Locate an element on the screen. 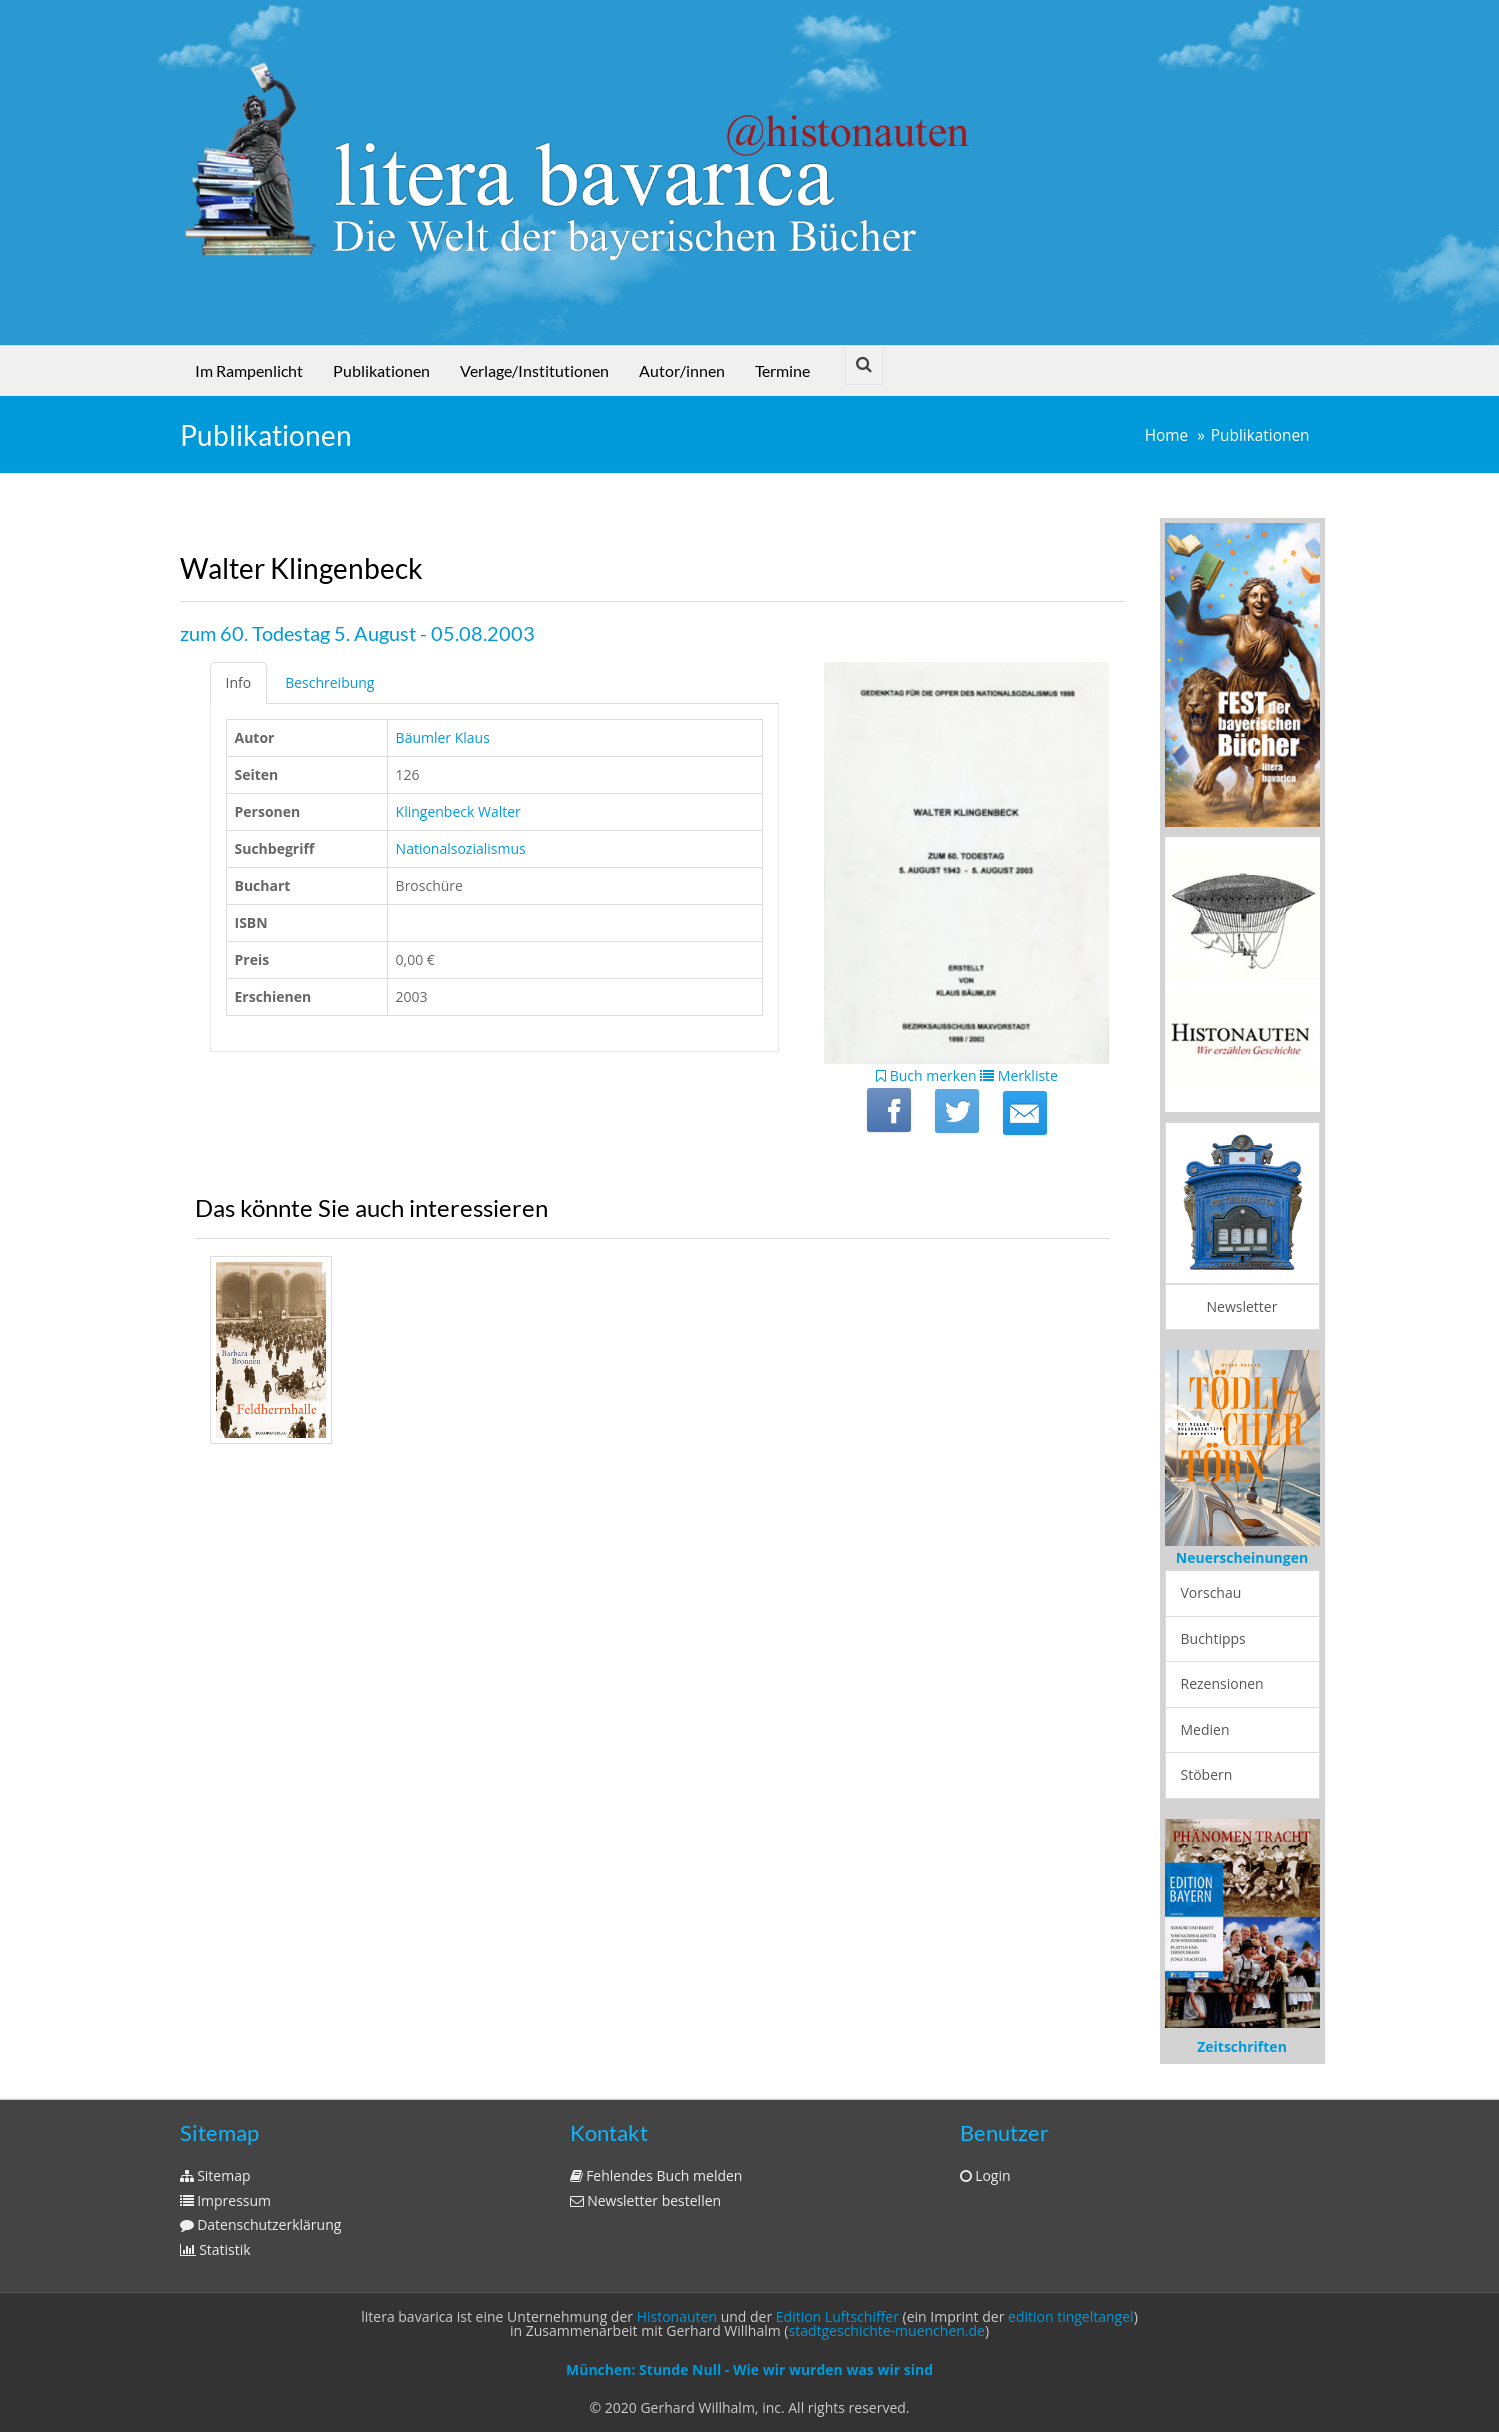 The width and height of the screenshot is (1499, 2432). Datenschutzerklärung is located at coordinates (261, 2224).